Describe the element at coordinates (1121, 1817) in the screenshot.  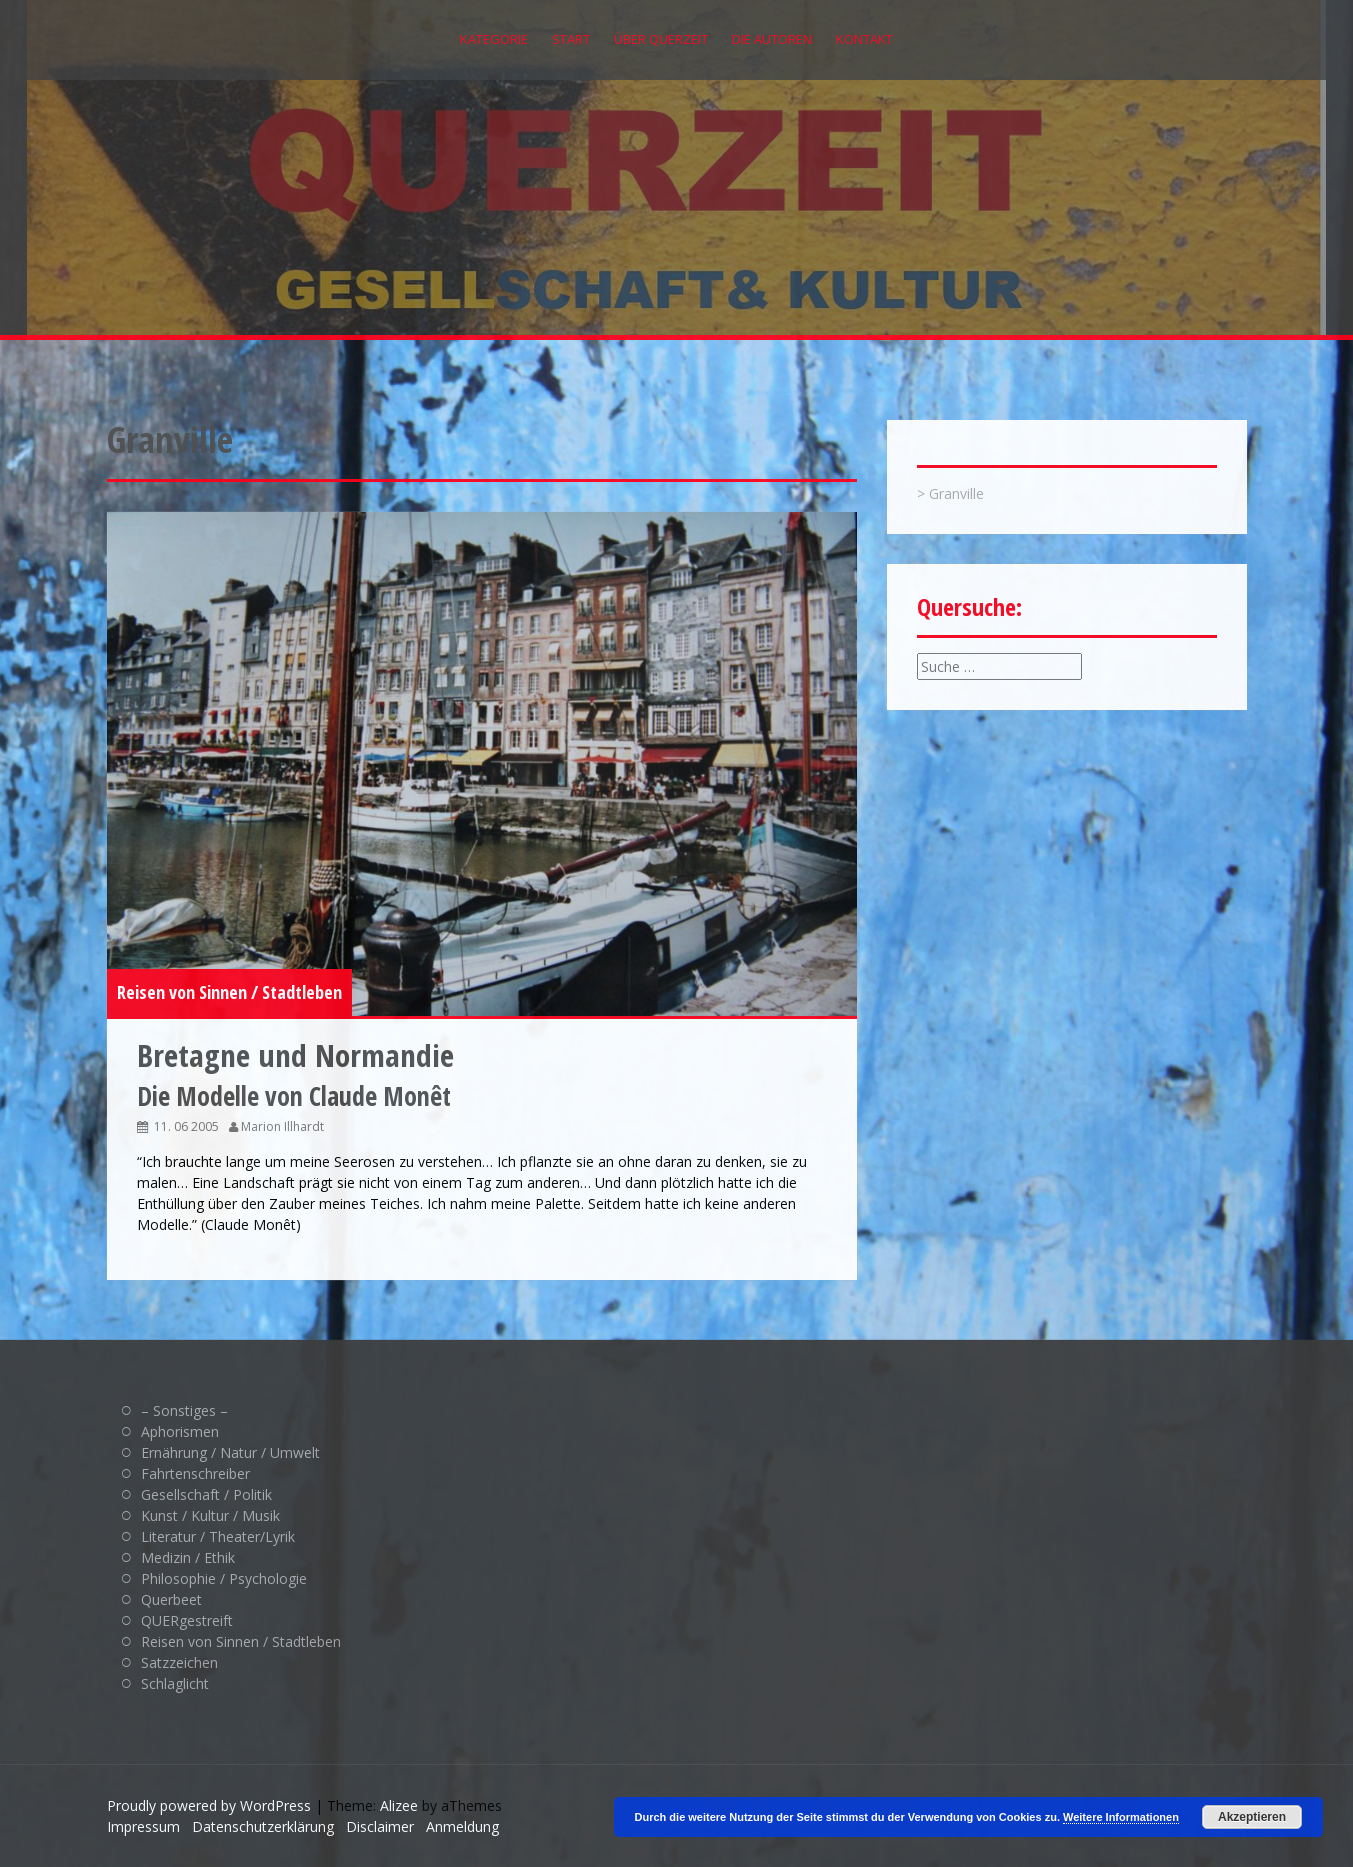
I see `Weitere Informationen` at that location.